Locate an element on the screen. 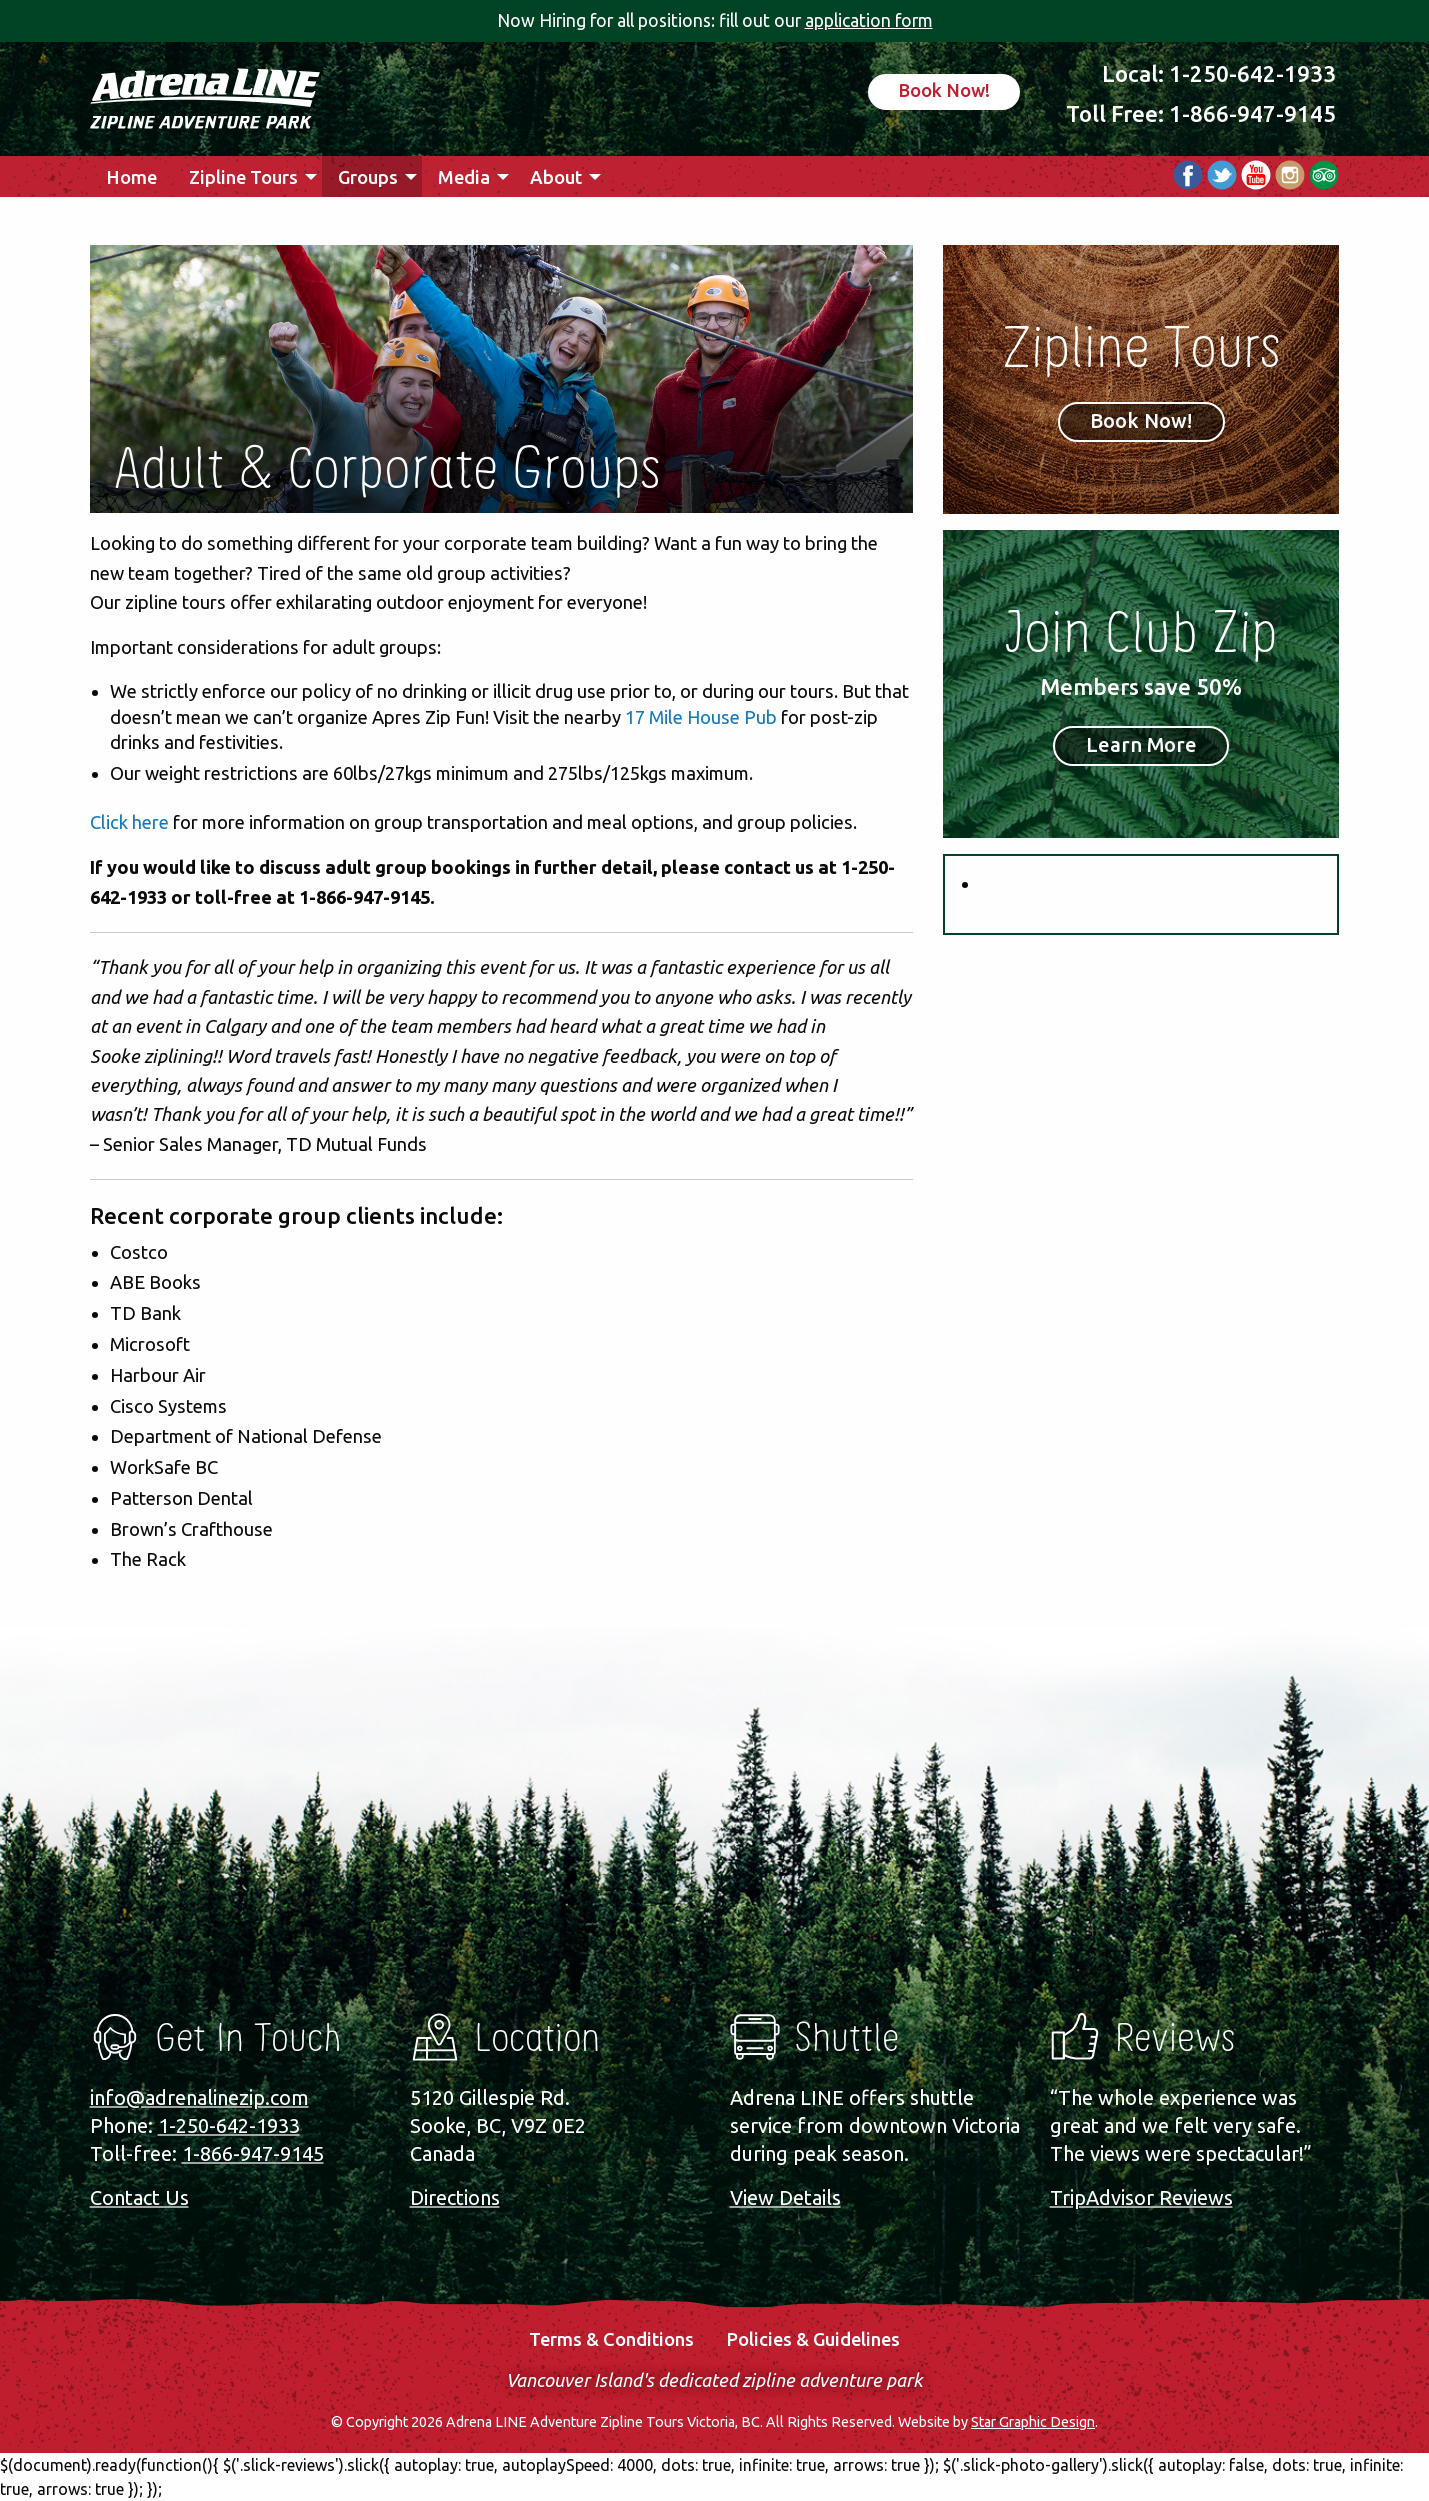 The image size is (1429, 2501). Policies & Guidelines is located at coordinates (813, 2339).